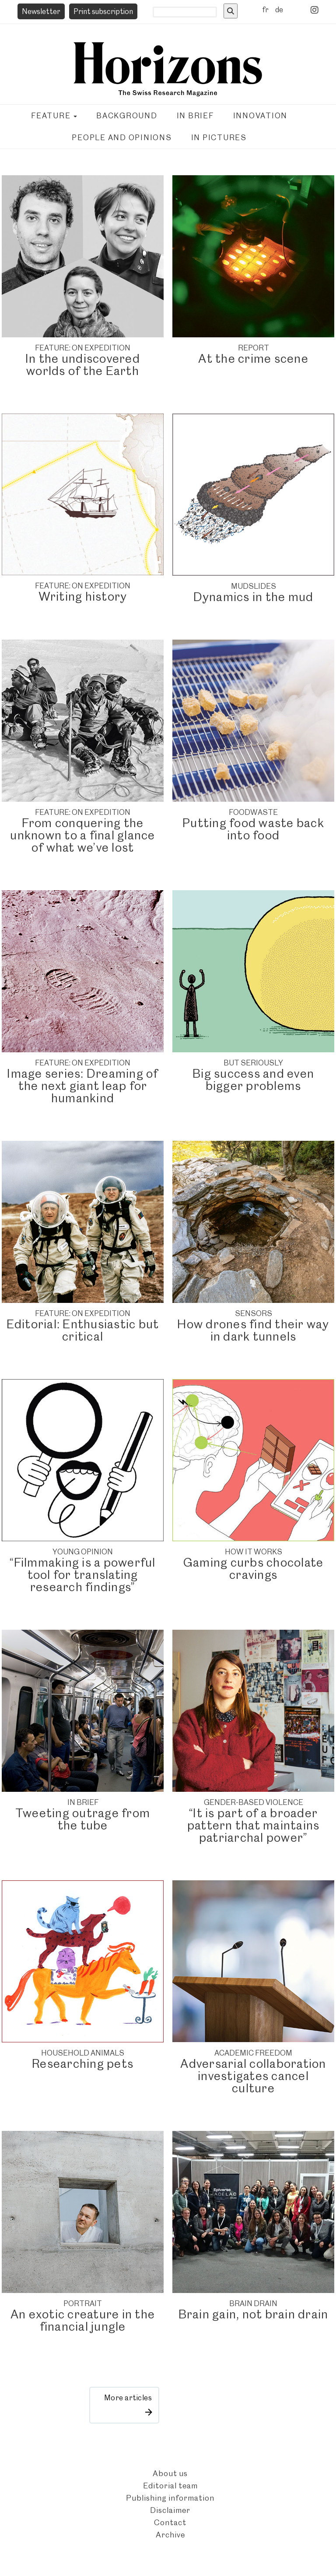  What do you see at coordinates (253, 2314) in the screenshot?
I see `Brain gain, not brain drain` at bounding box center [253, 2314].